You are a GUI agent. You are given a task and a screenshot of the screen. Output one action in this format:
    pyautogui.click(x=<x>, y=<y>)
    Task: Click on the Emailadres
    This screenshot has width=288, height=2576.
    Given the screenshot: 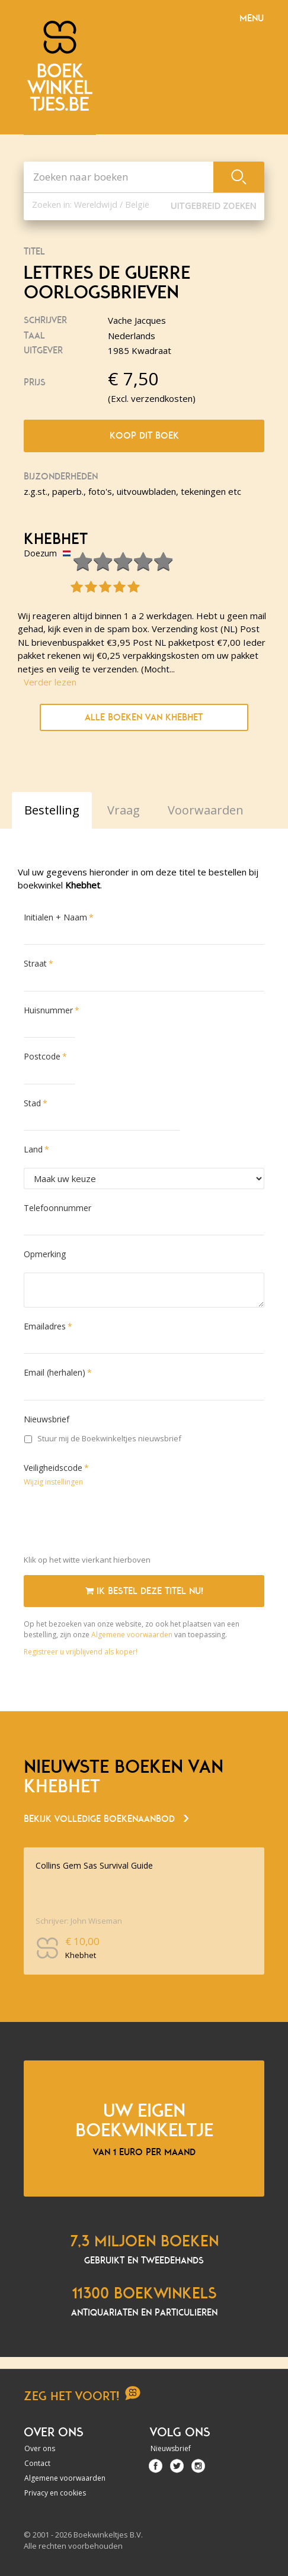 What is the action you would take?
    pyautogui.click(x=45, y=1326)
    